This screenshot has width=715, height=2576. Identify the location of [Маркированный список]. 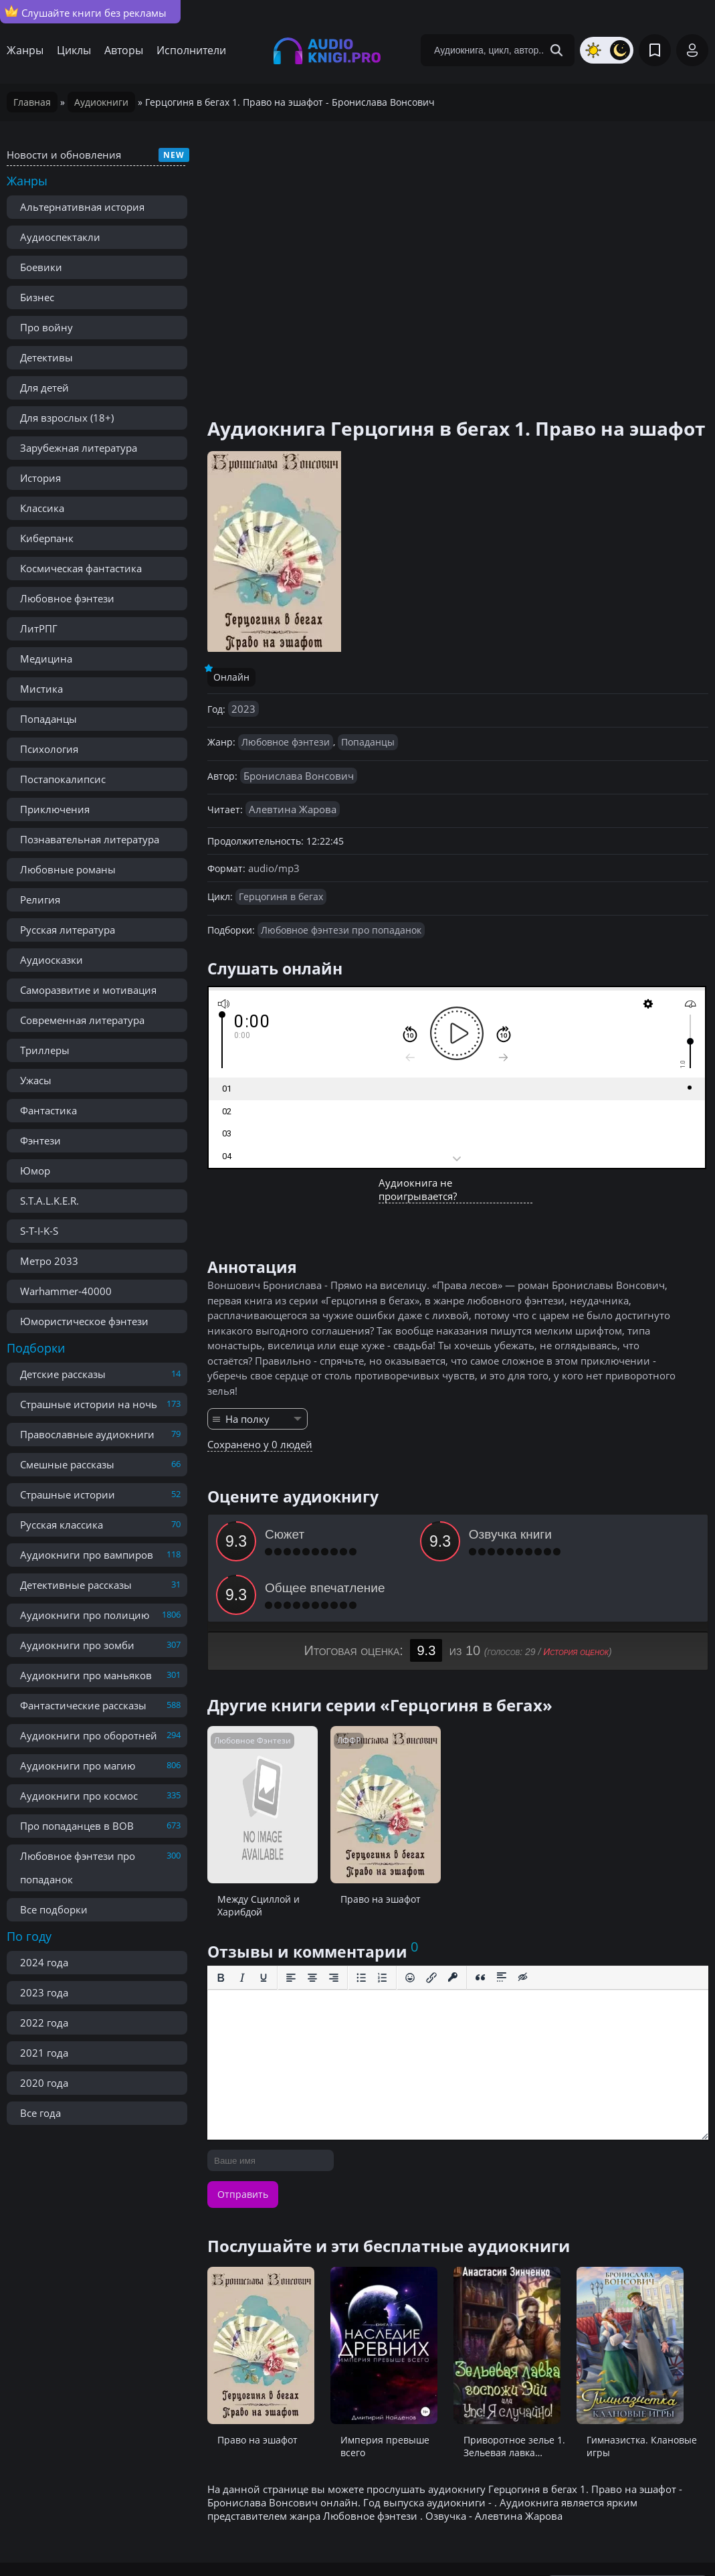
(361, 1924).